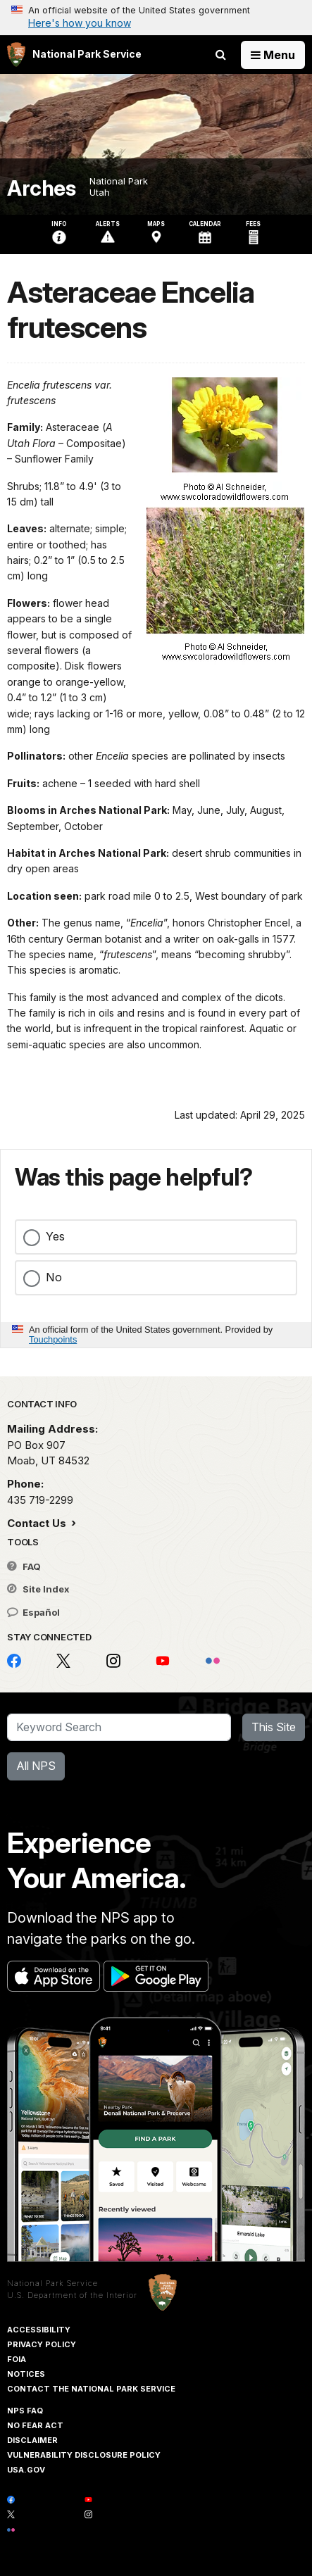  What do you see at coordinates (36, 1766) in the screenshot?
I see `All NPS` at bounding box center [36, 1766].